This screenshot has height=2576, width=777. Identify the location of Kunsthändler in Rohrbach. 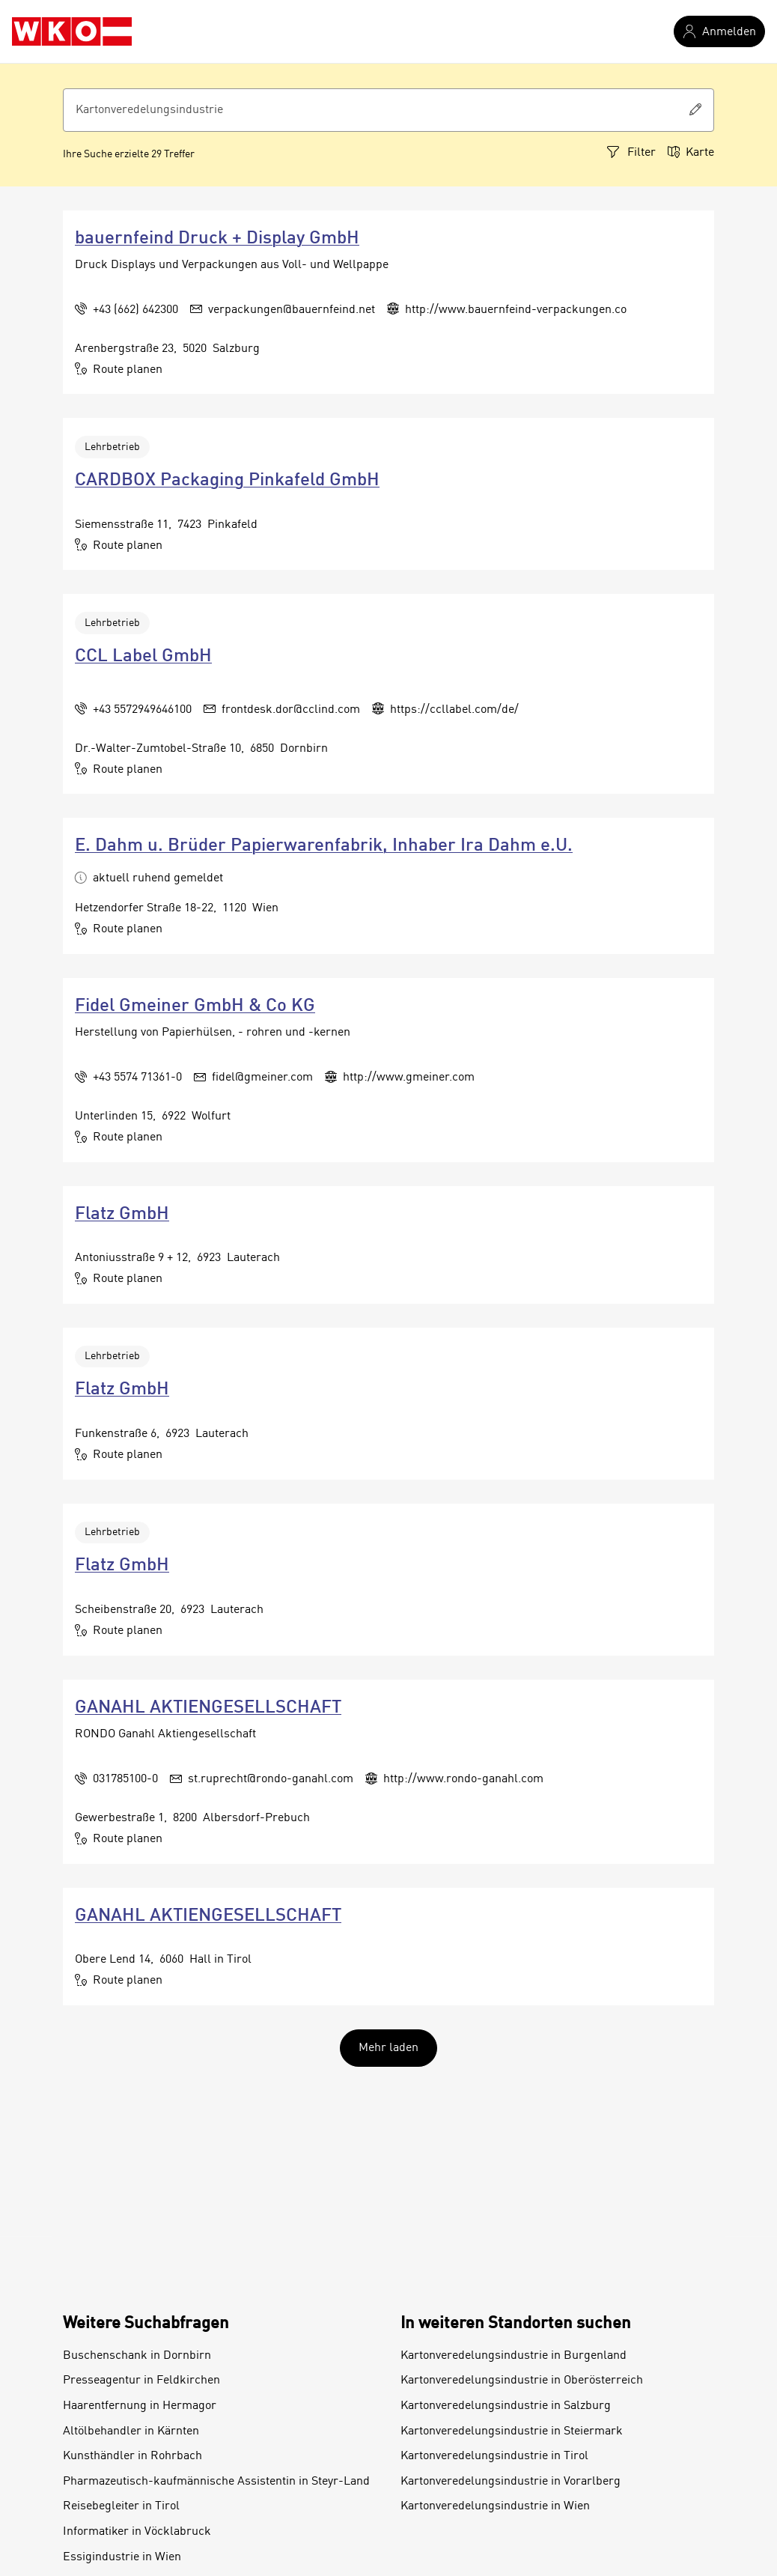
(132, 2456).